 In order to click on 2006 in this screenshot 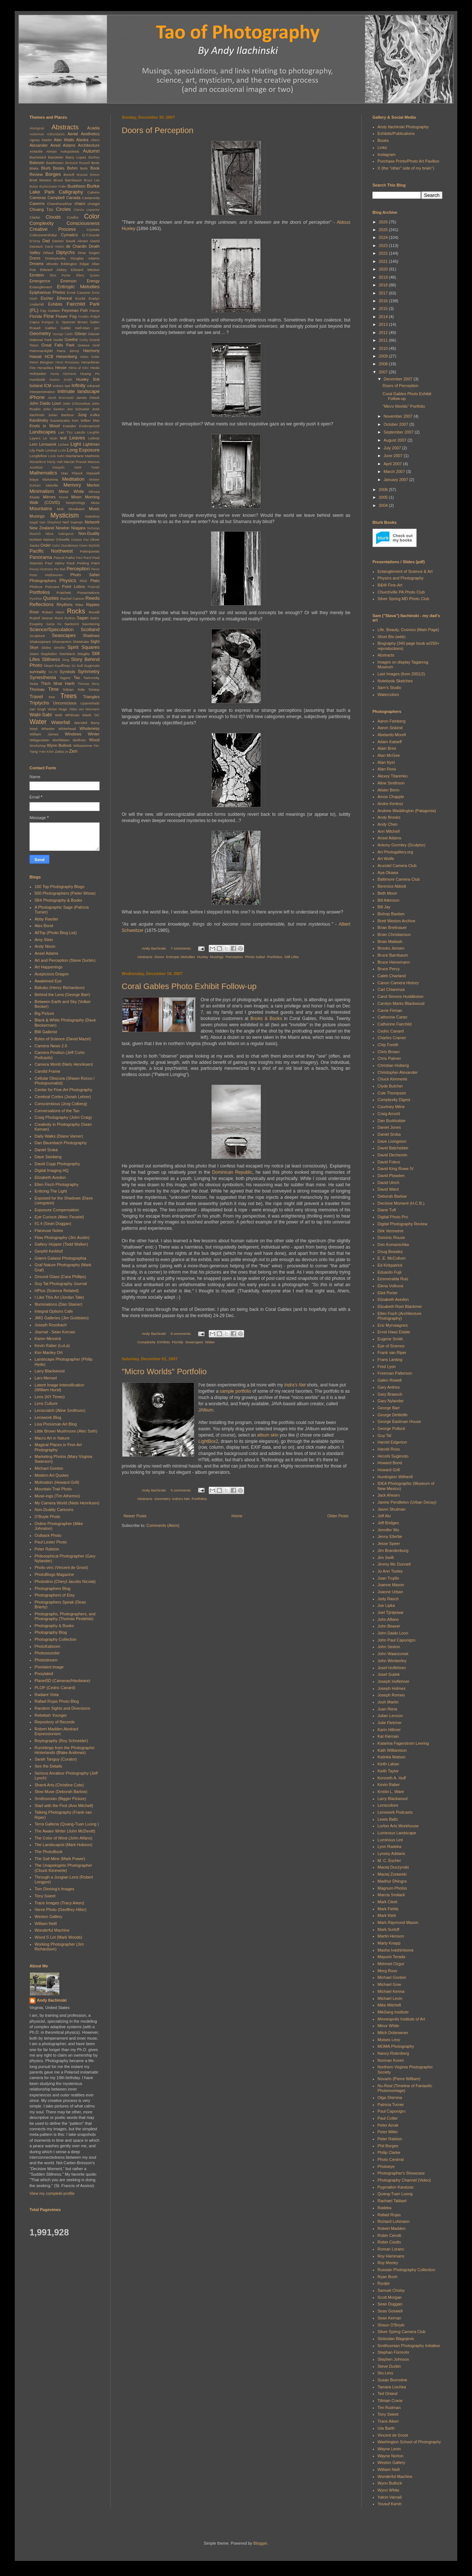, I will do `click(384, 489)`.